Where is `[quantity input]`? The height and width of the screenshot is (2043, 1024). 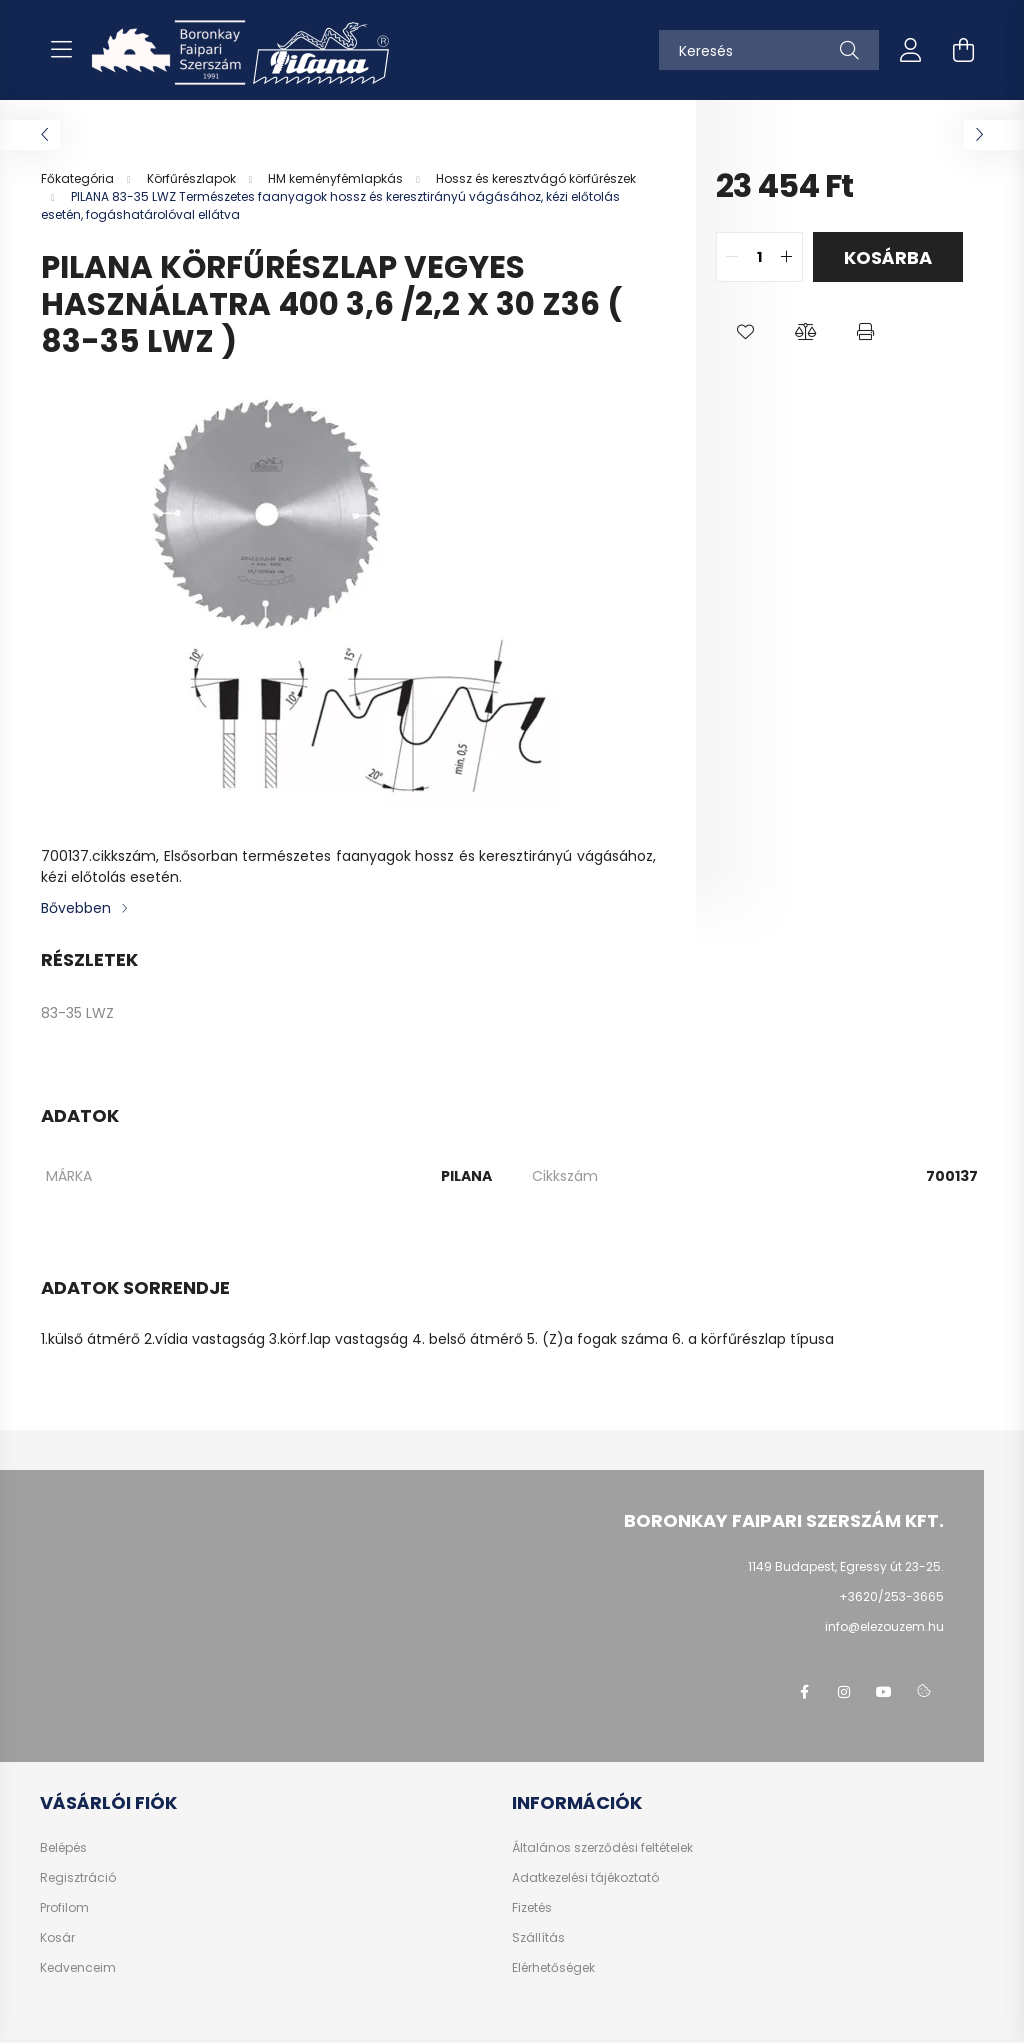 [quantity input] is located at coordinates (759, 257).